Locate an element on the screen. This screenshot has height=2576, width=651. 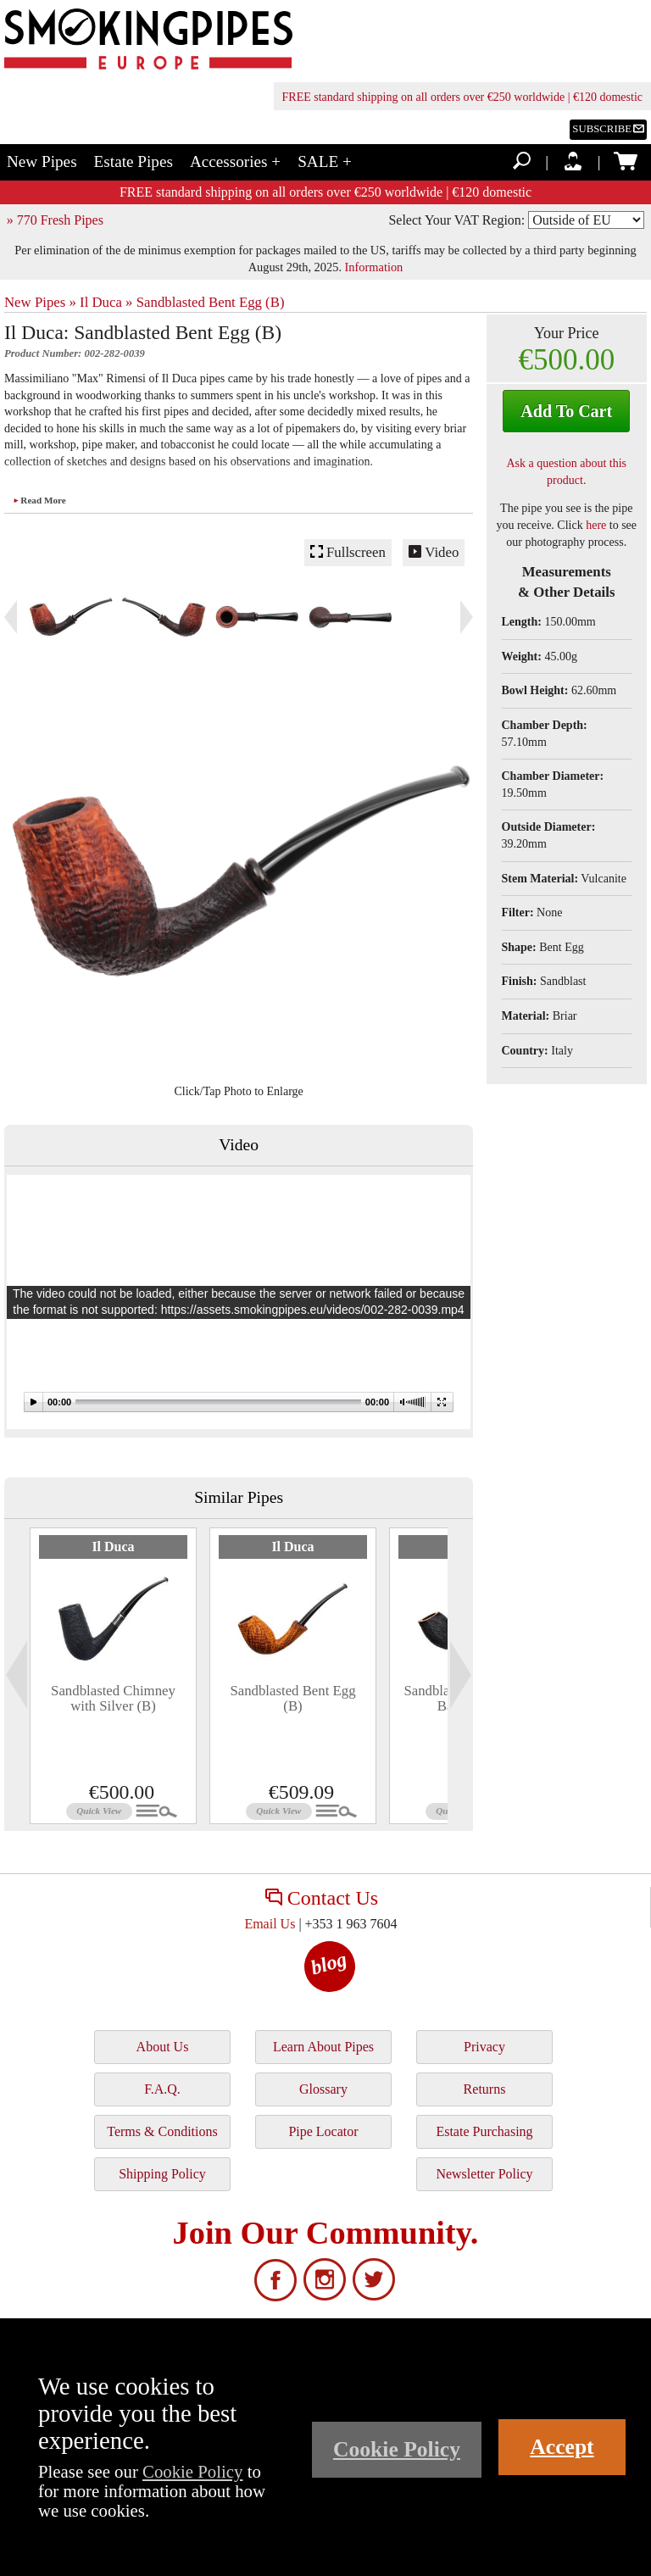
Email Us is located at coordinates (269, 1924).